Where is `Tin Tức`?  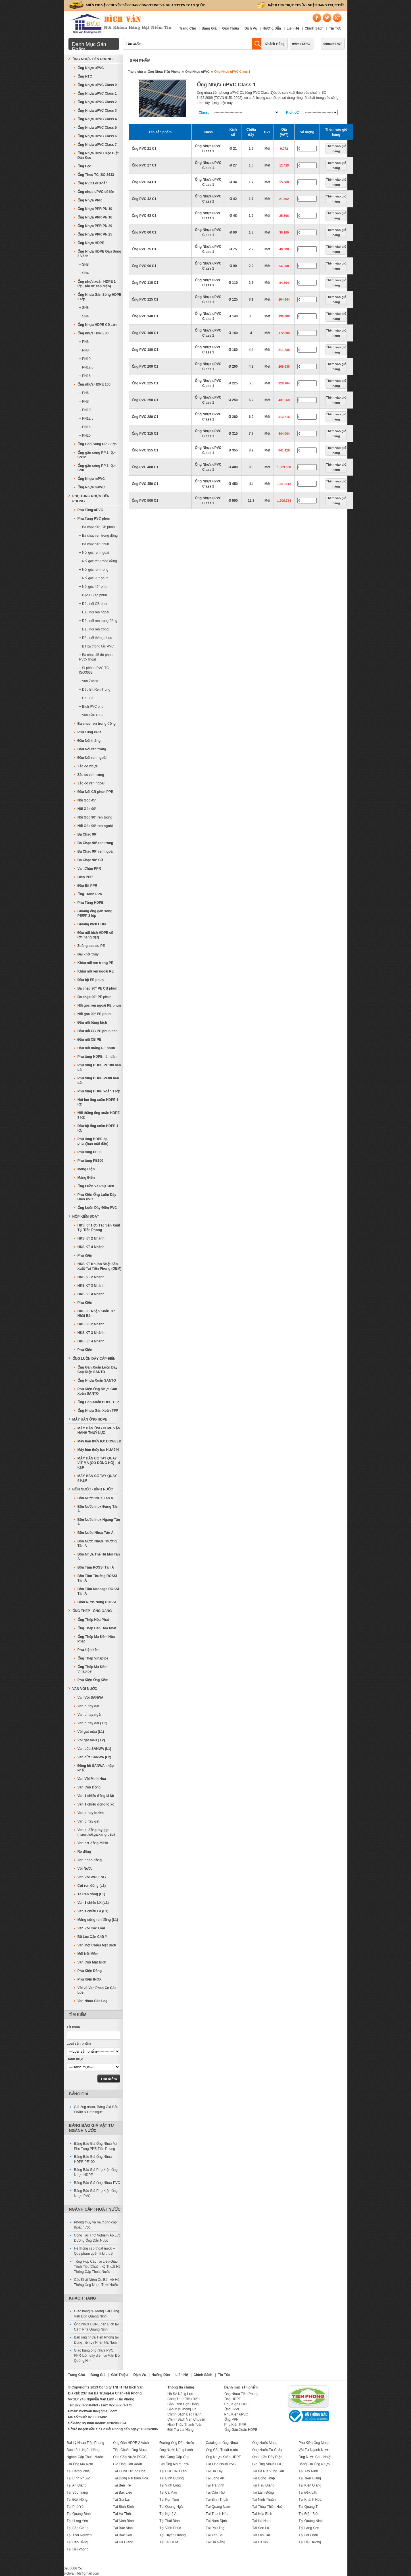
Tin Tức is located at coordinates (335, 28).